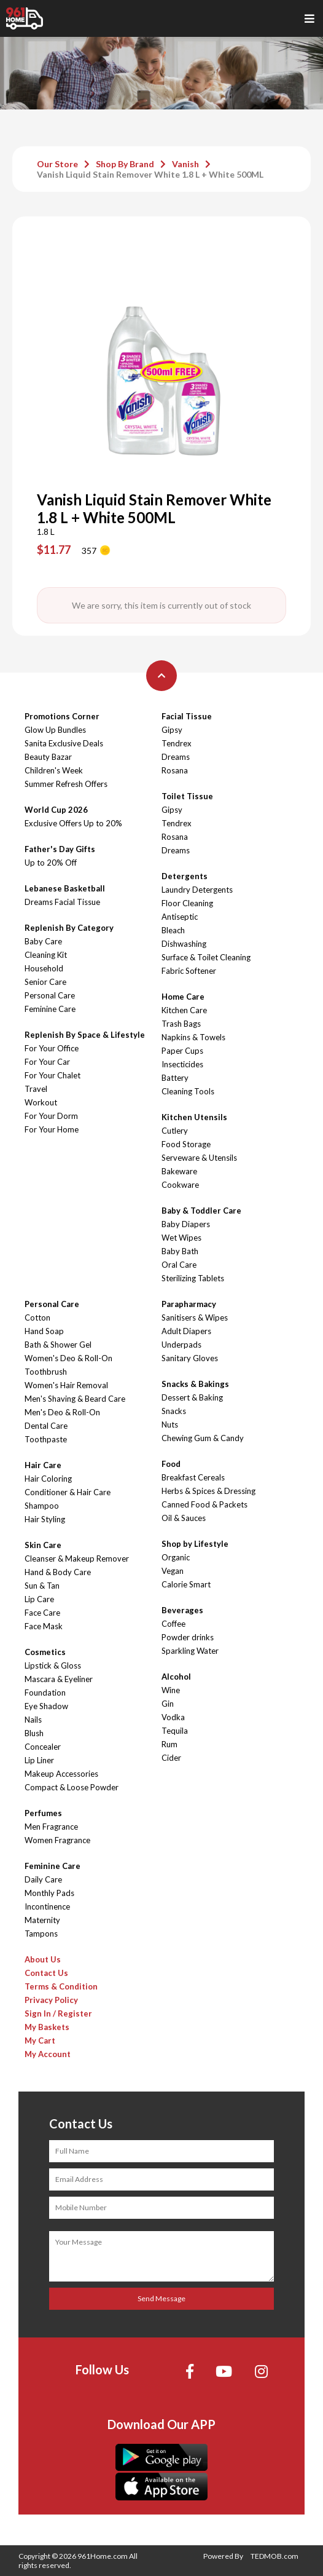 This screenshot has height=2576, width=323. Describe the element at coordinates (62, 716) in the screenshot. I see `Promotions Corner` at that location.